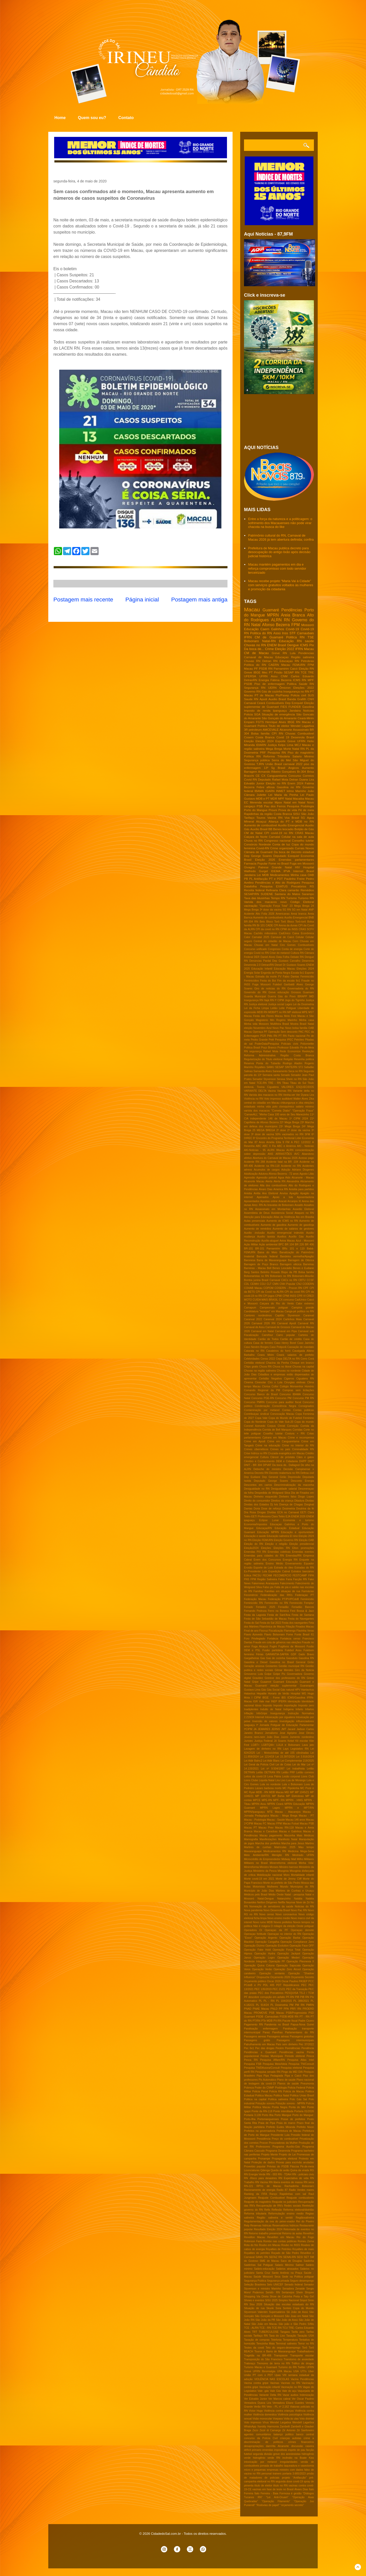  I want to click on Compras sem licitações, so click(298, 1390).